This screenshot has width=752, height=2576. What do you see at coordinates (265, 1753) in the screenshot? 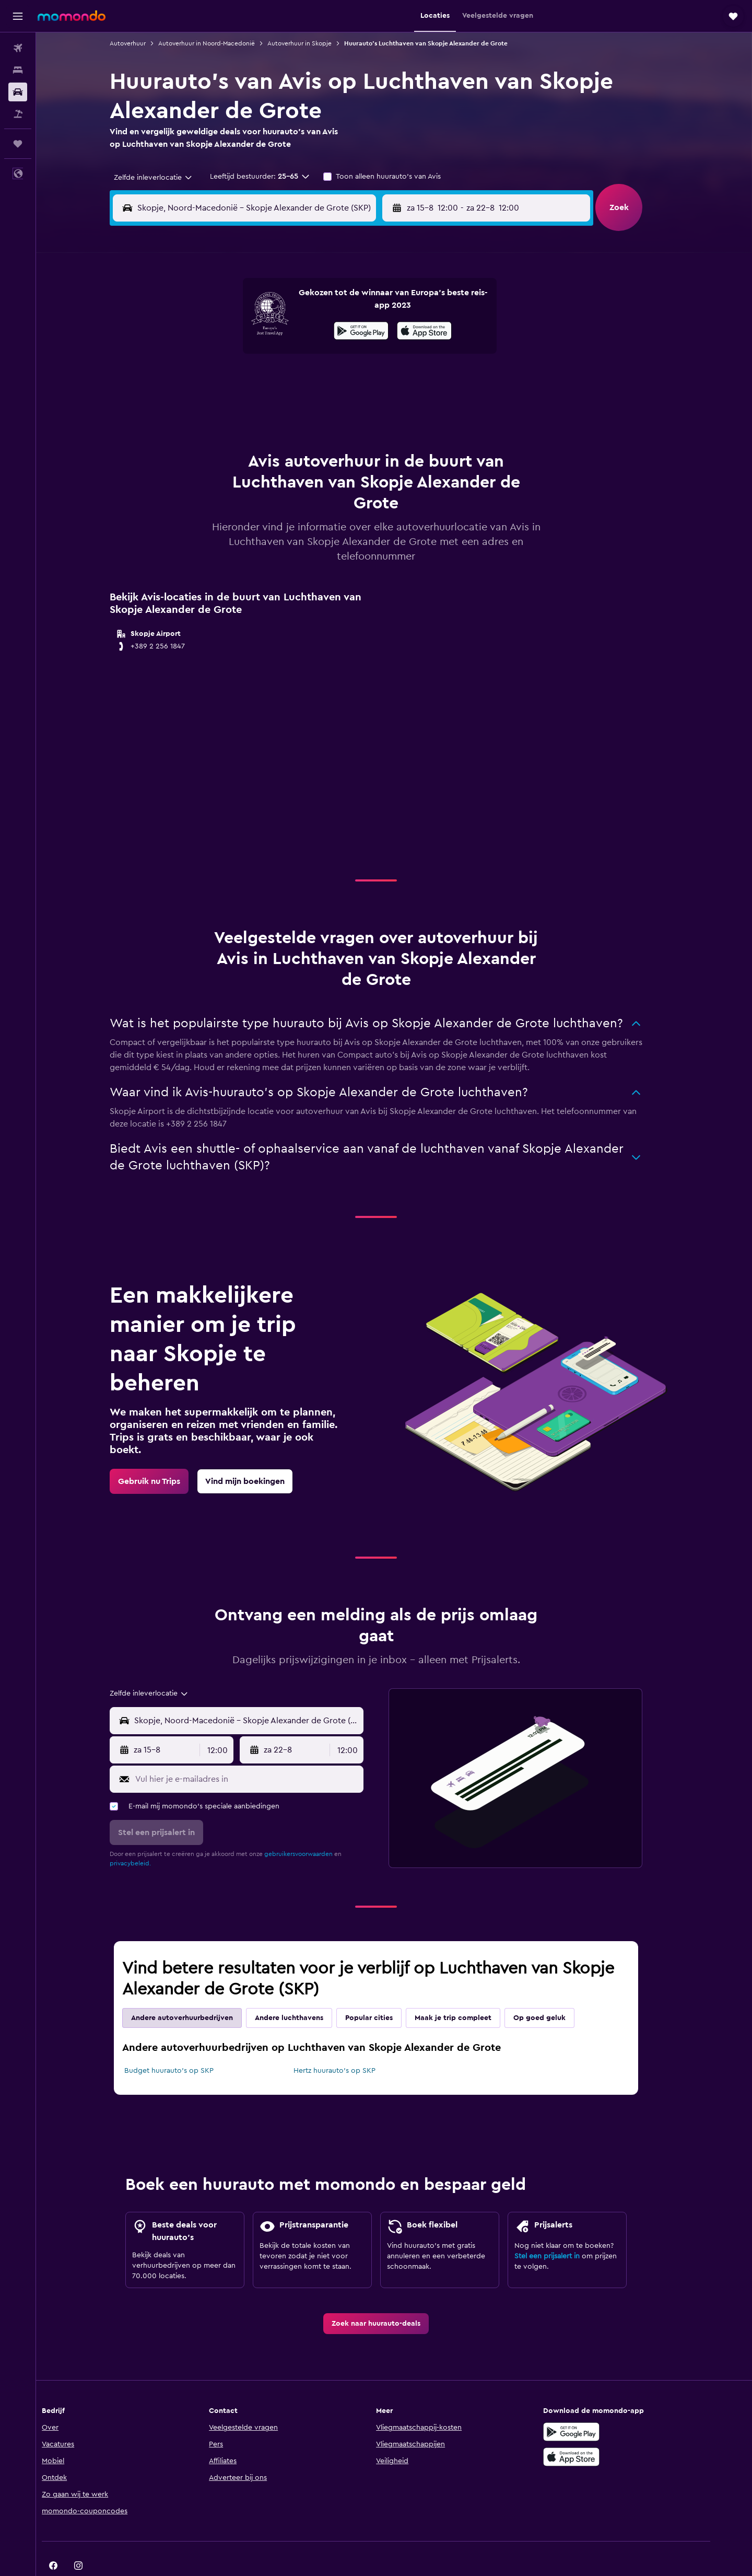
I see `[Vul hier je e-mailadres in]` at bounding box center [265, 1753].